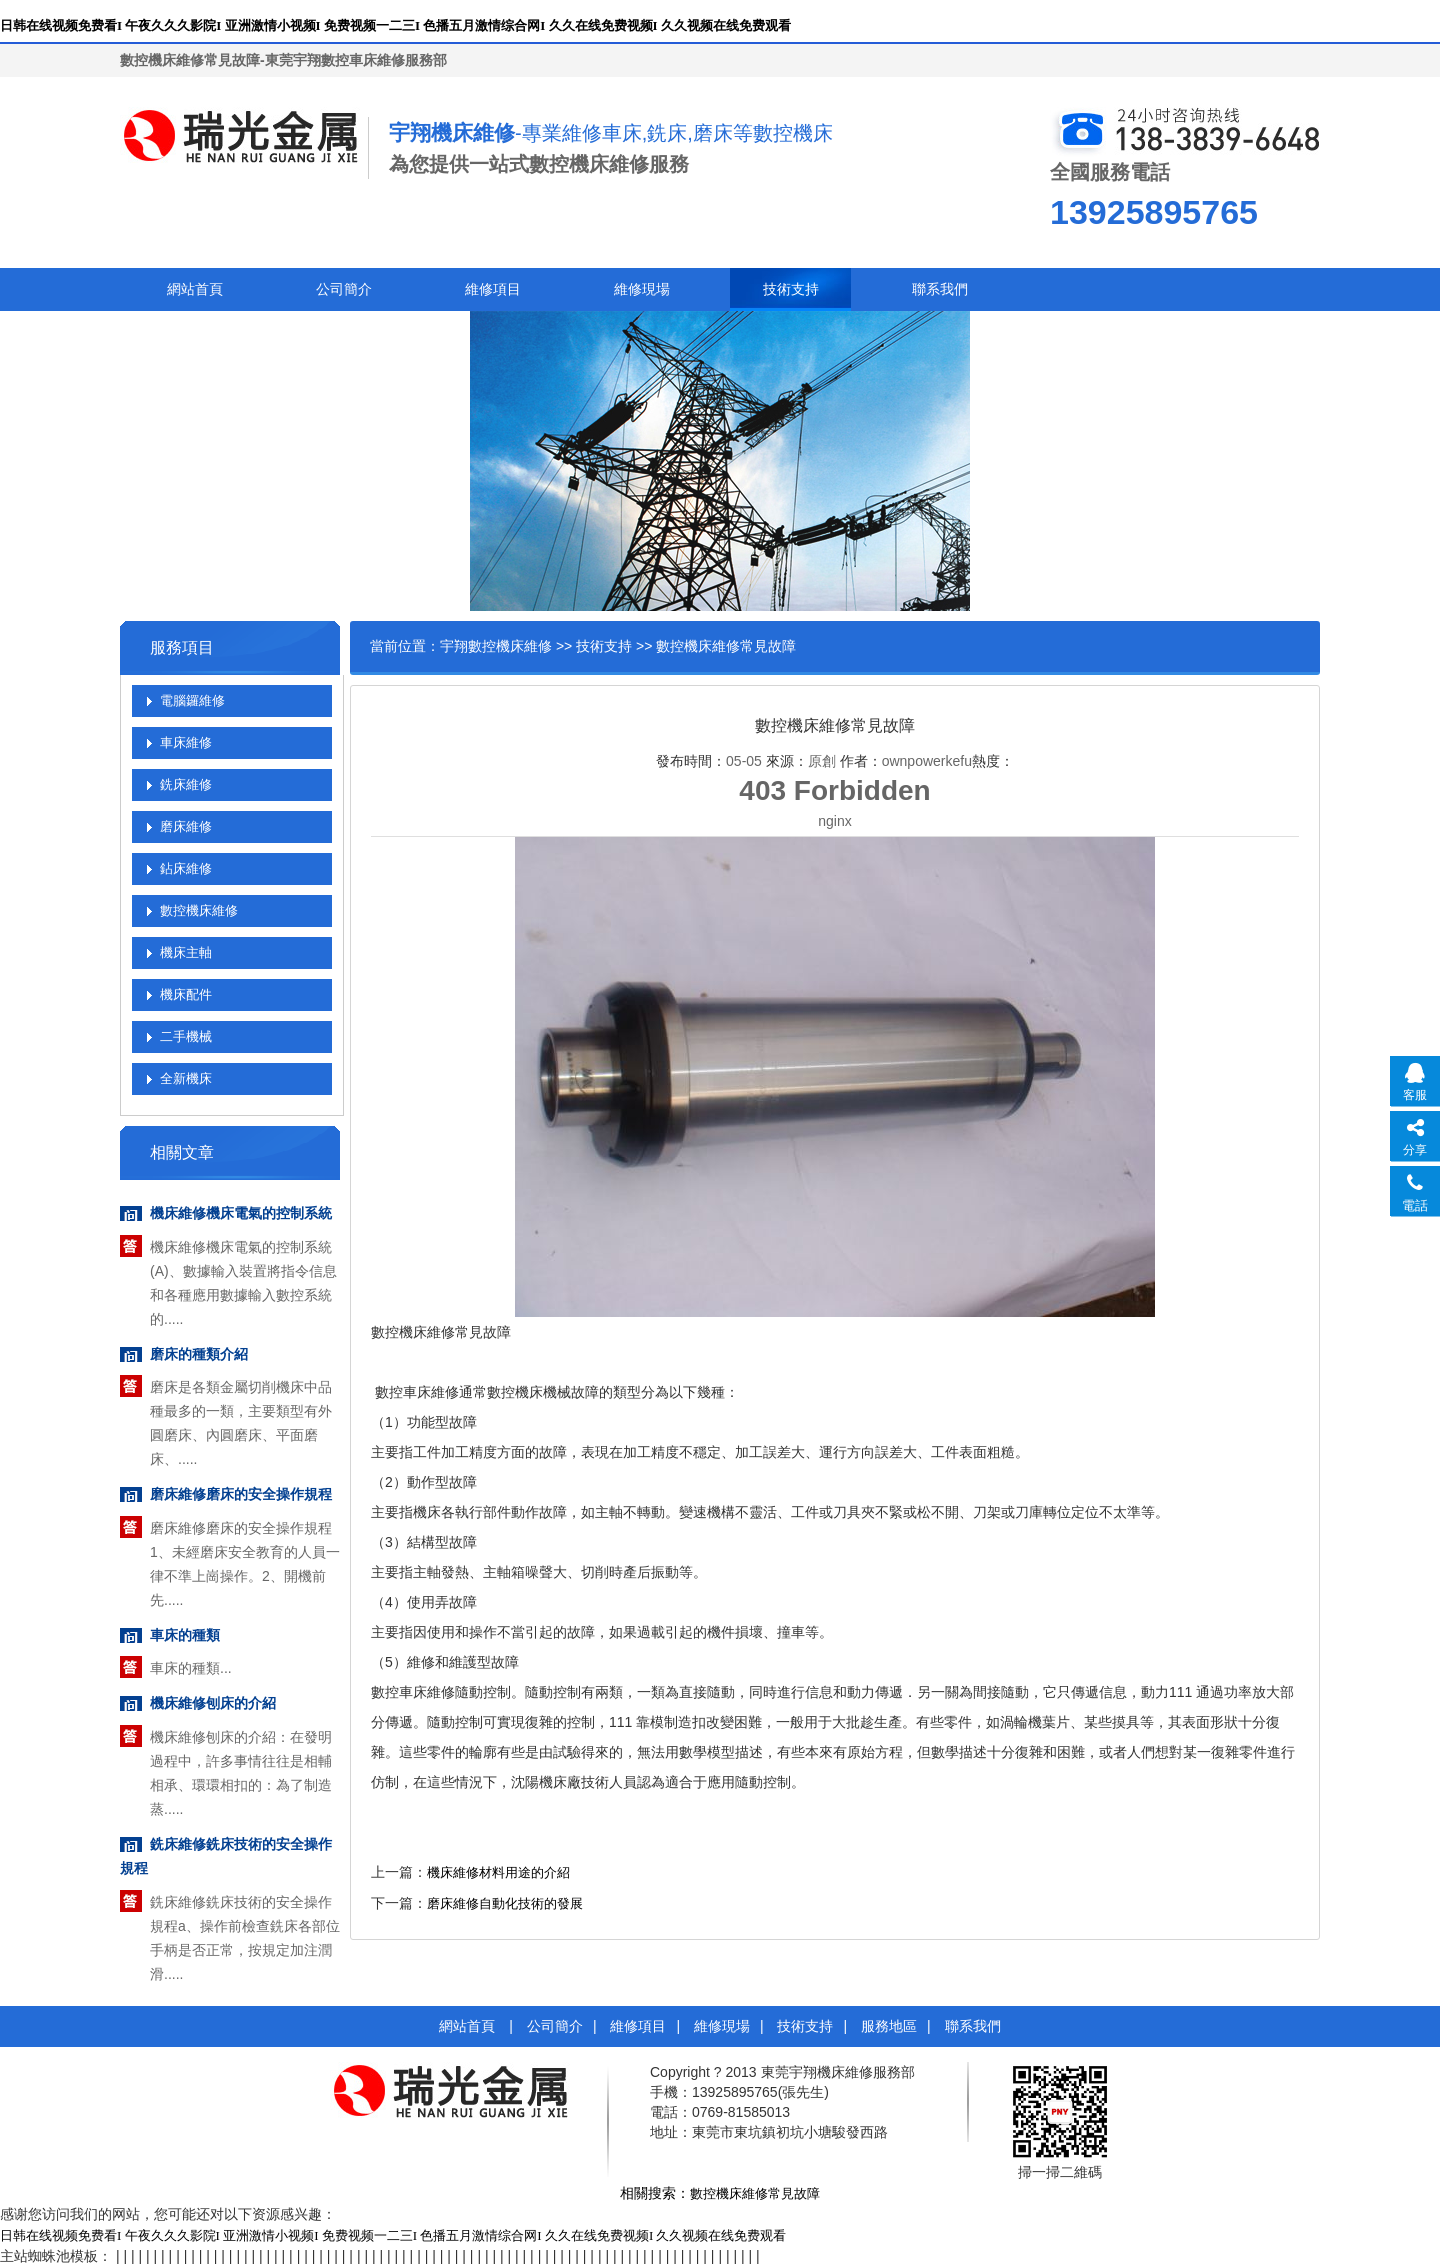  I want to click on 技術支持, so click(791, 289).